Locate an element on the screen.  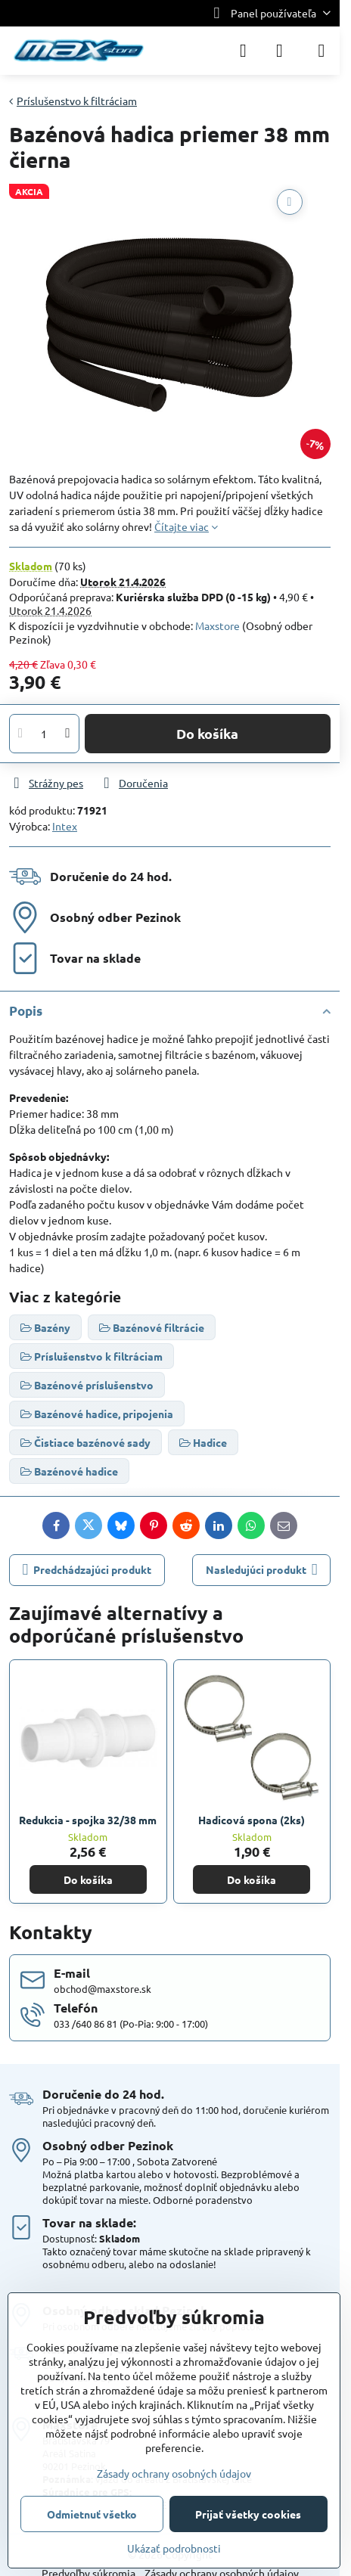
Intex is located at coordinates (64, 826).